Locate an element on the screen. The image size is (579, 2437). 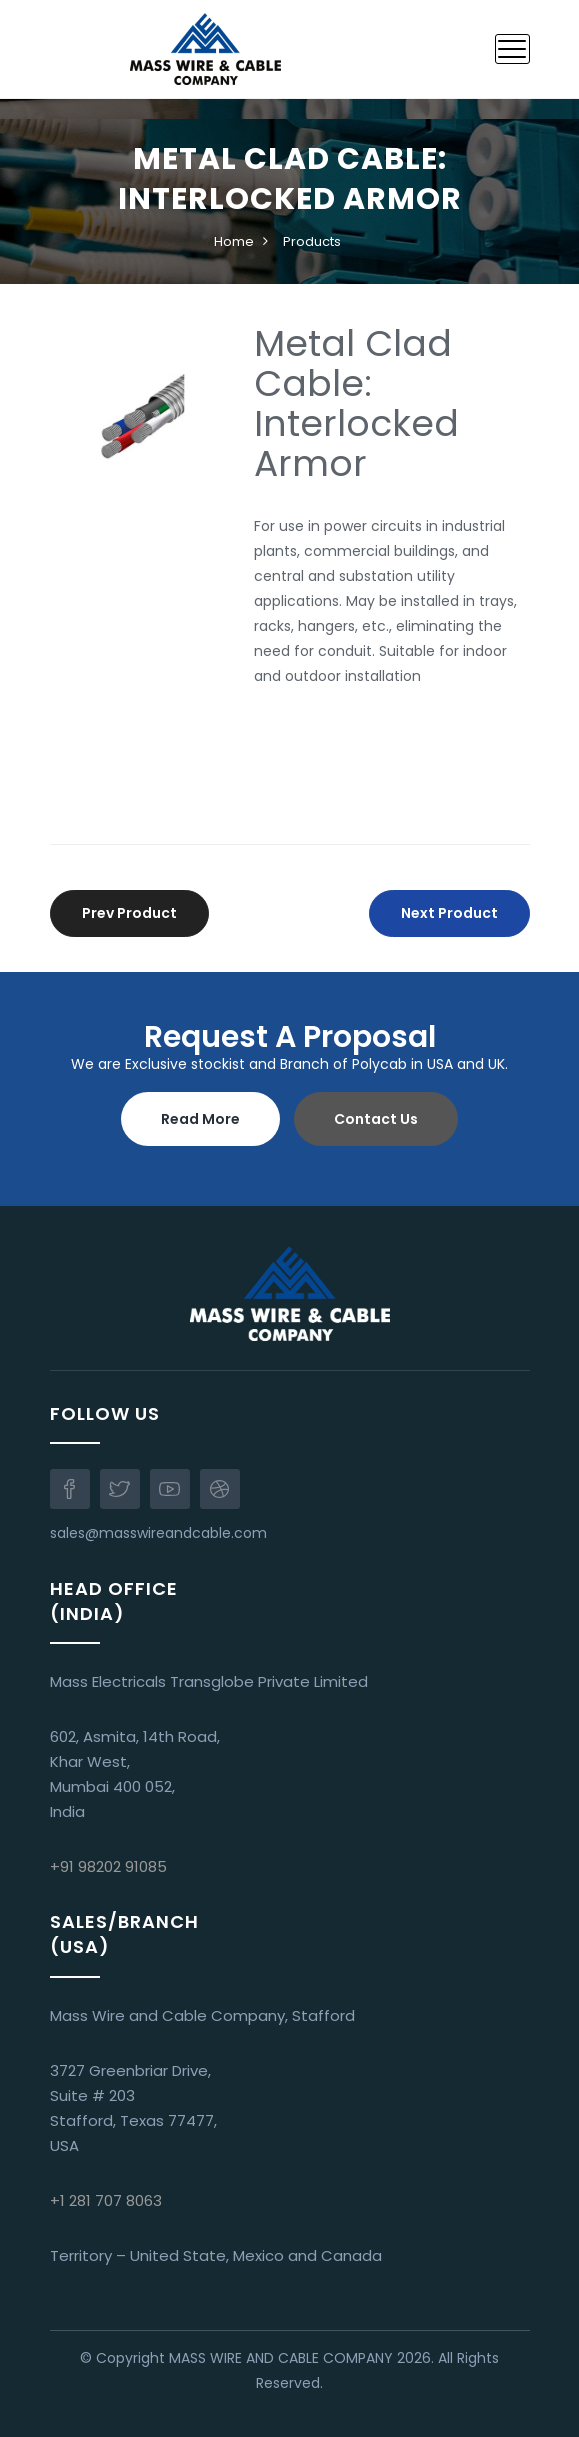
+1 281 707 8063 is located at coordinates (106, 2200).